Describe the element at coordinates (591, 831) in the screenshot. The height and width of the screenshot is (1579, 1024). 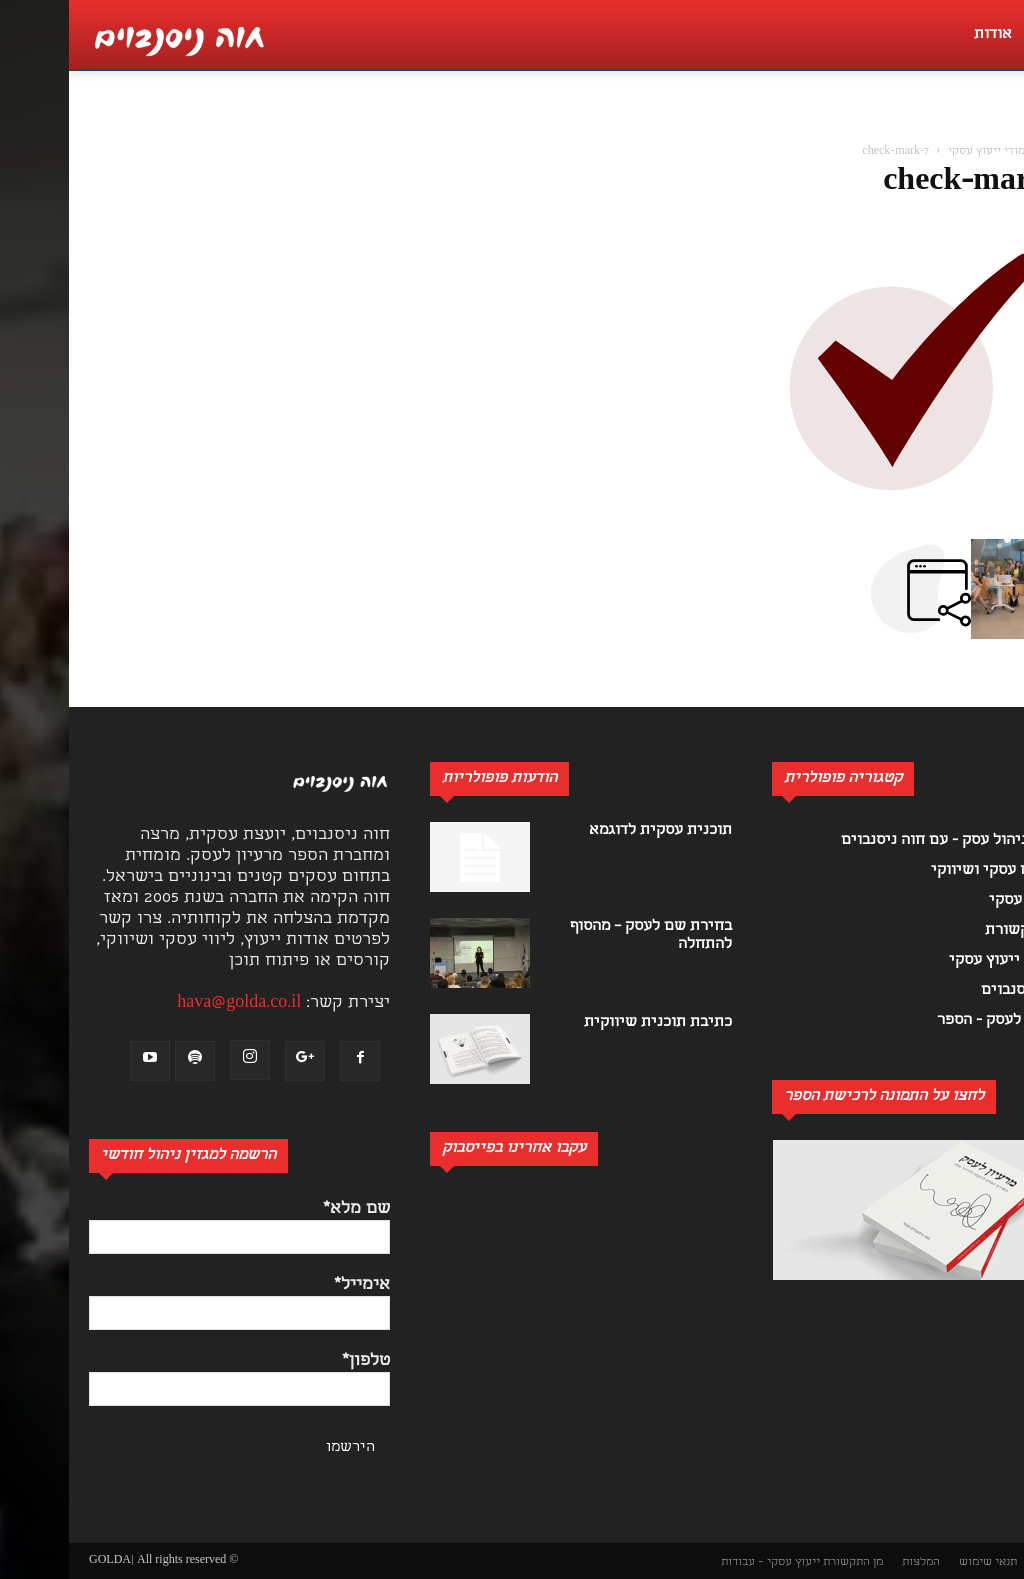
I see `תוכנית עסקית לדוגמא` at that location.